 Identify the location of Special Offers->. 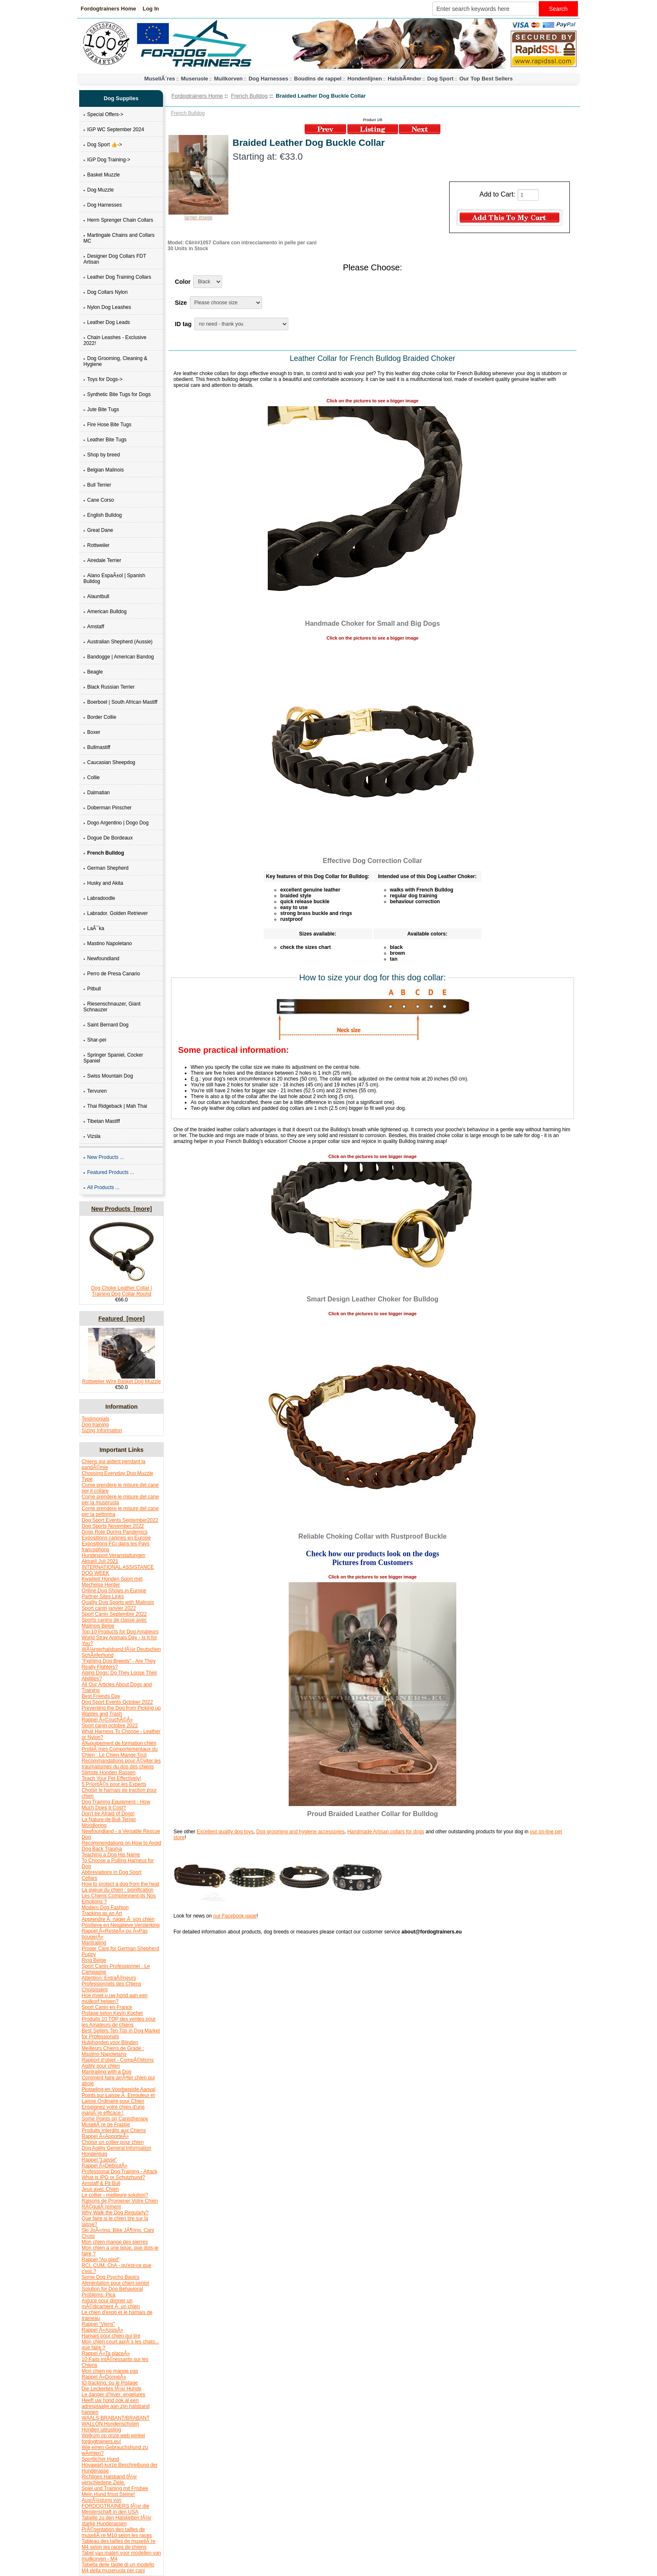
(103, 114).